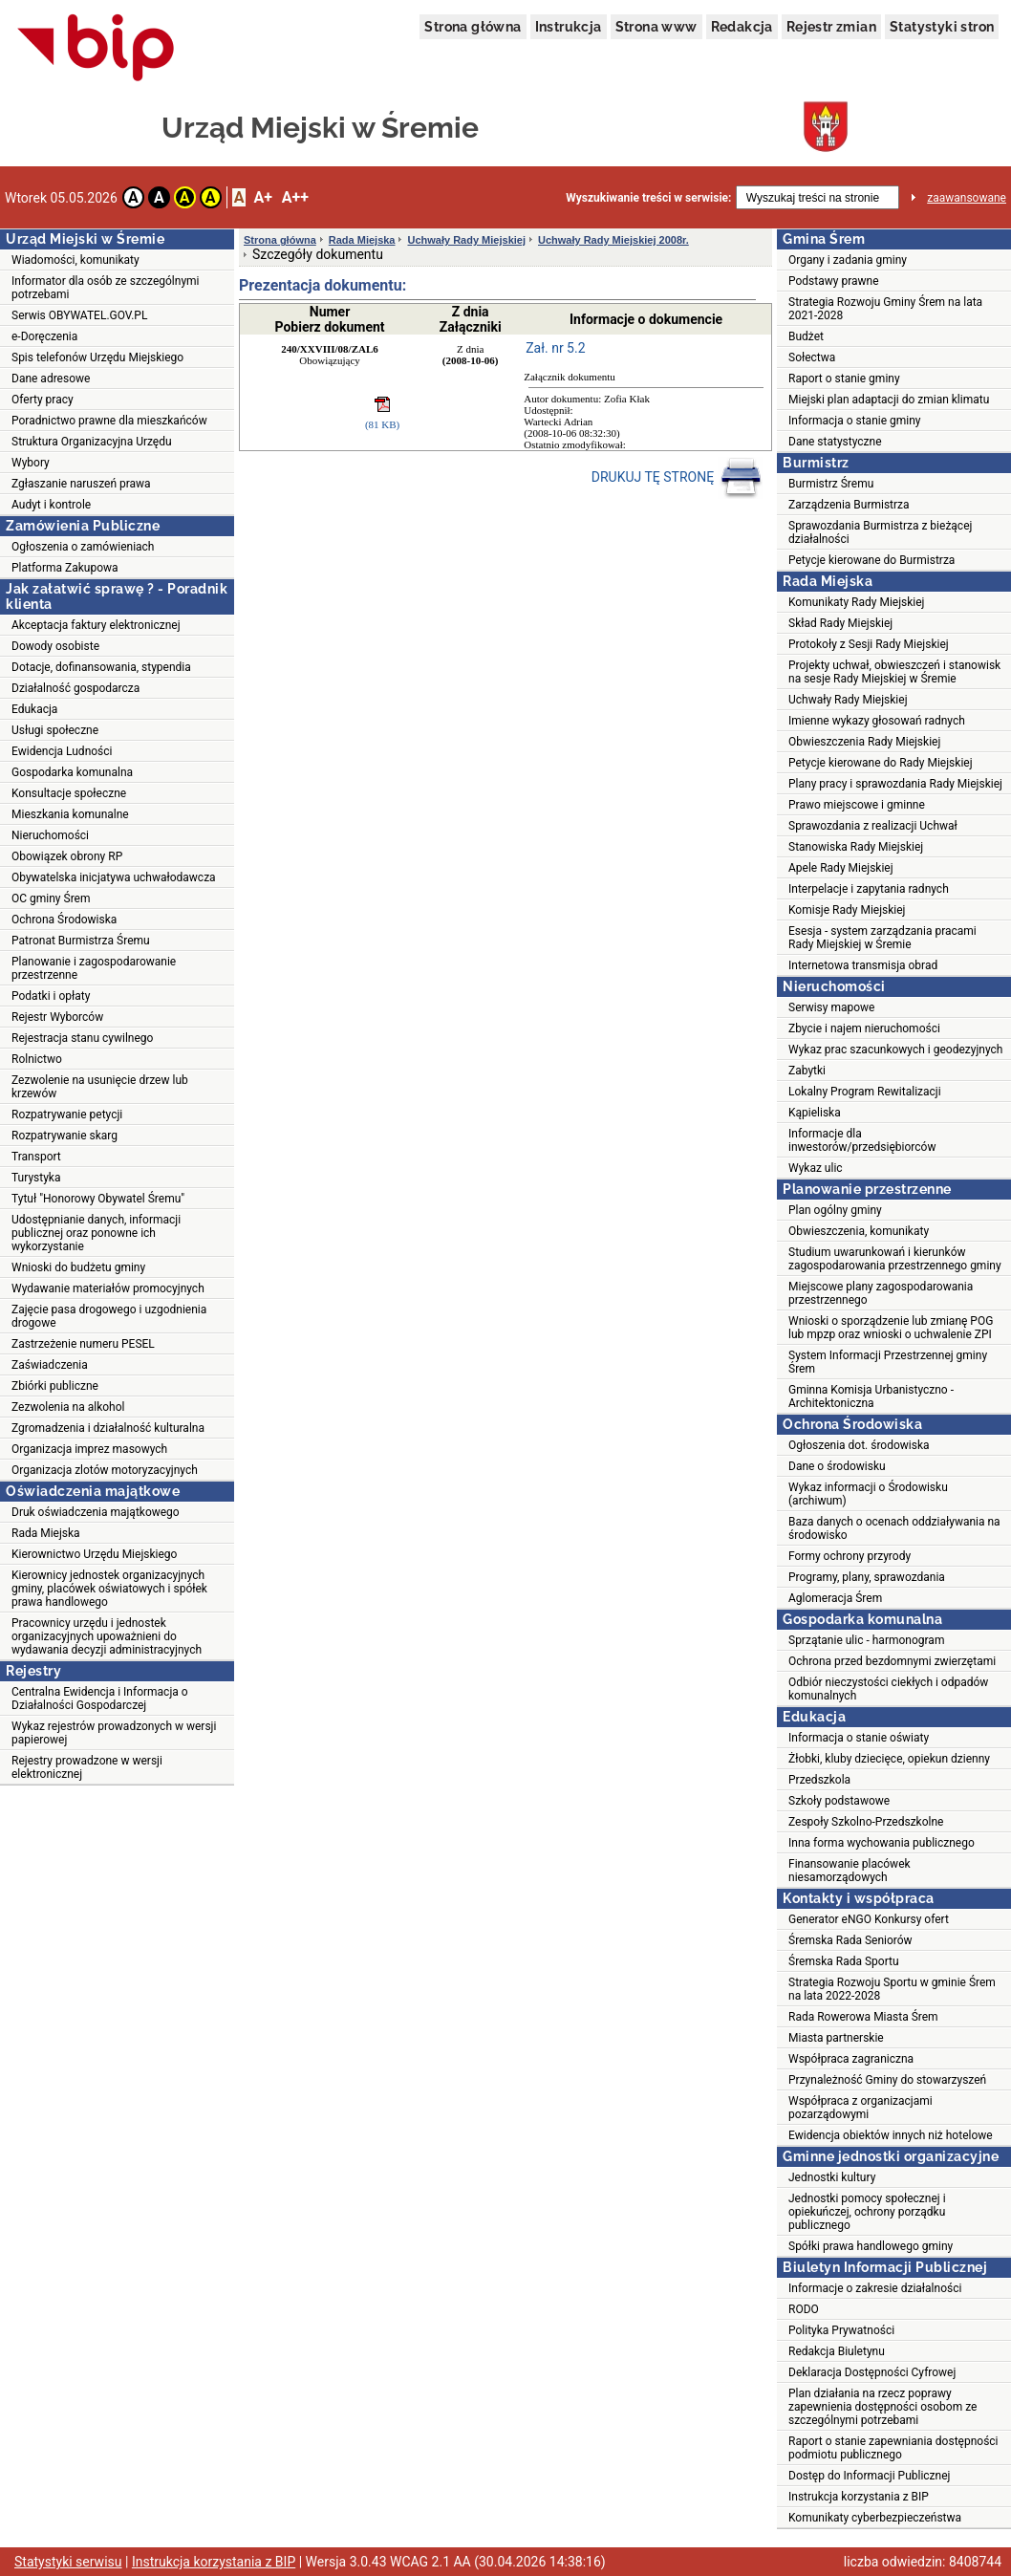 The height and width of the screenshot is (2576, 1011). I want to click on Wykaz prac szacunkowych i geodezyjnych, so click(895, 1049).